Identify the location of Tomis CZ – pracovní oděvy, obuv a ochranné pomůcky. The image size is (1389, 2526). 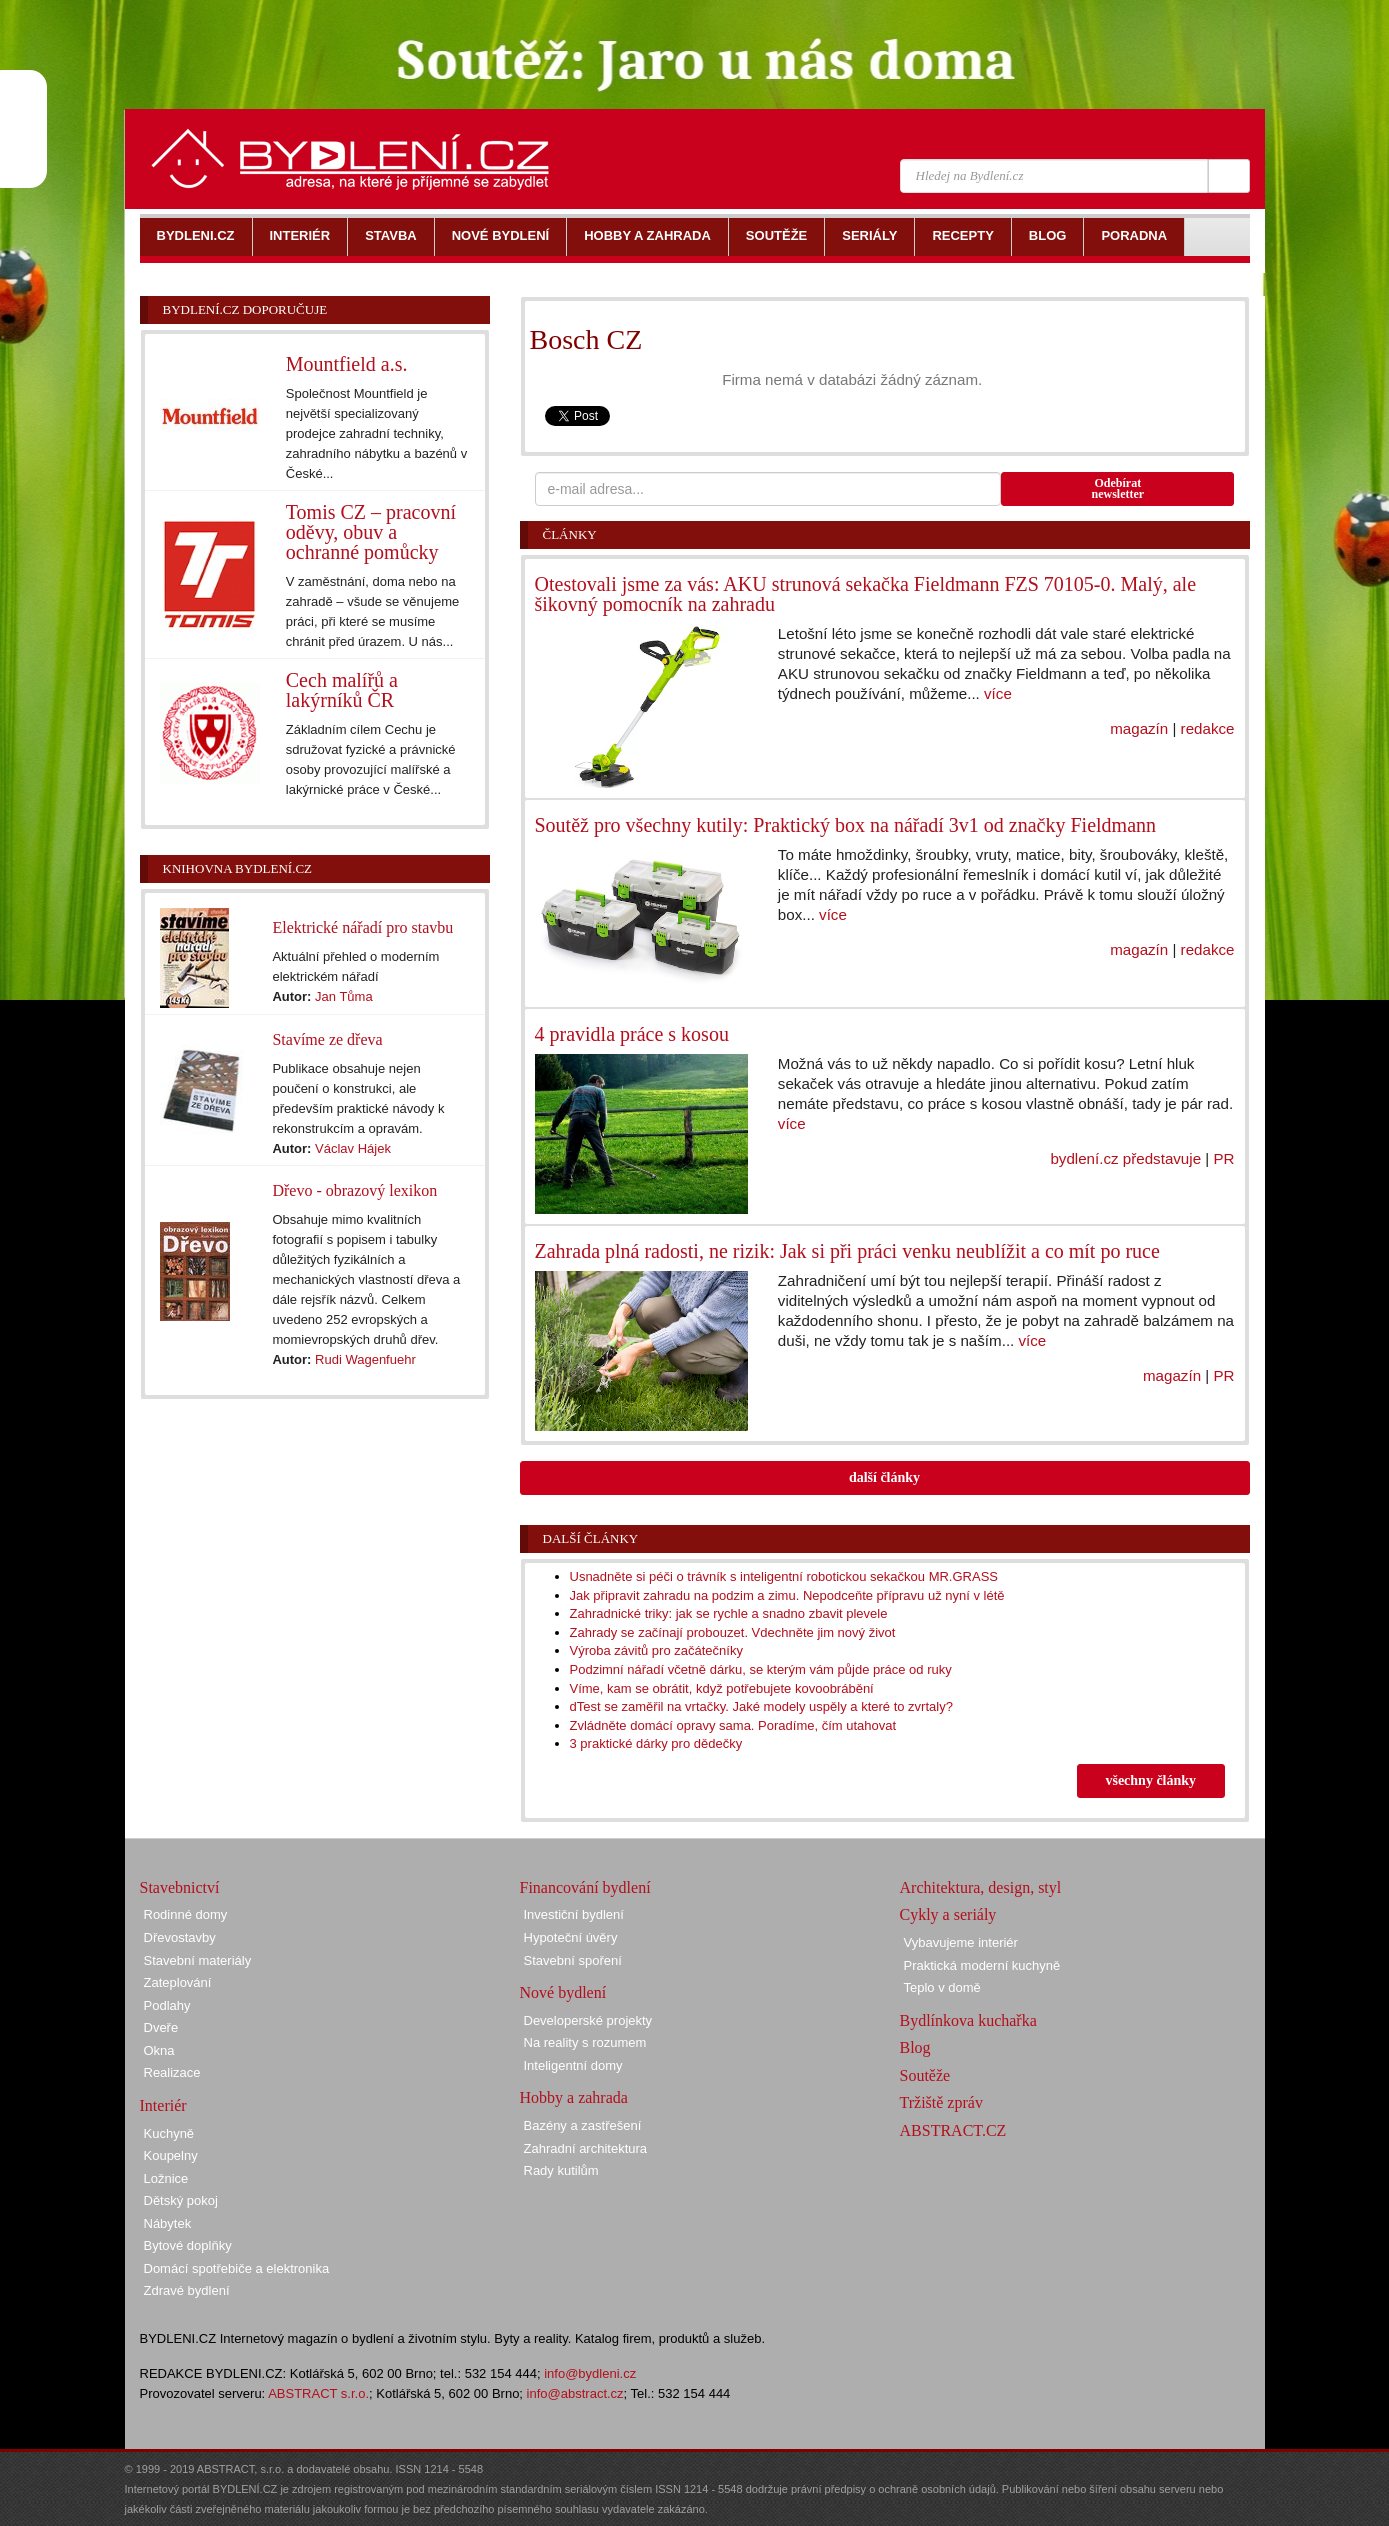
(371, 532).